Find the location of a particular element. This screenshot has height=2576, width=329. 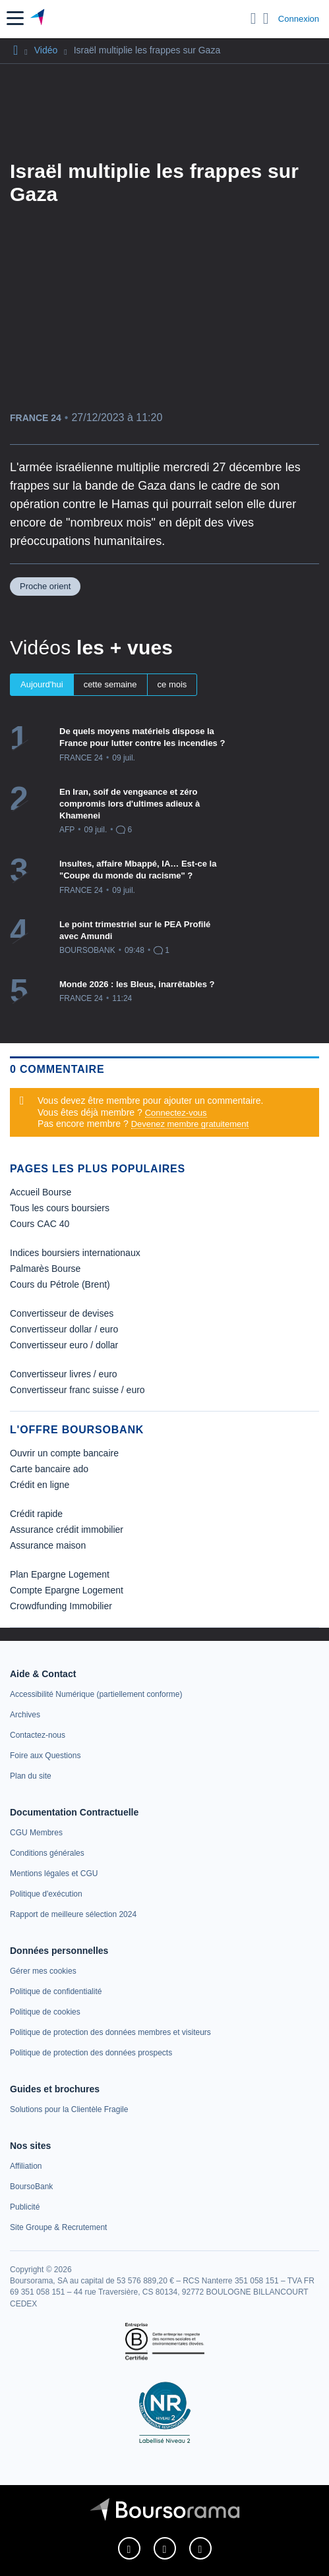

Ouvrir un compte bancaire is located at coordinates (64, 1453).